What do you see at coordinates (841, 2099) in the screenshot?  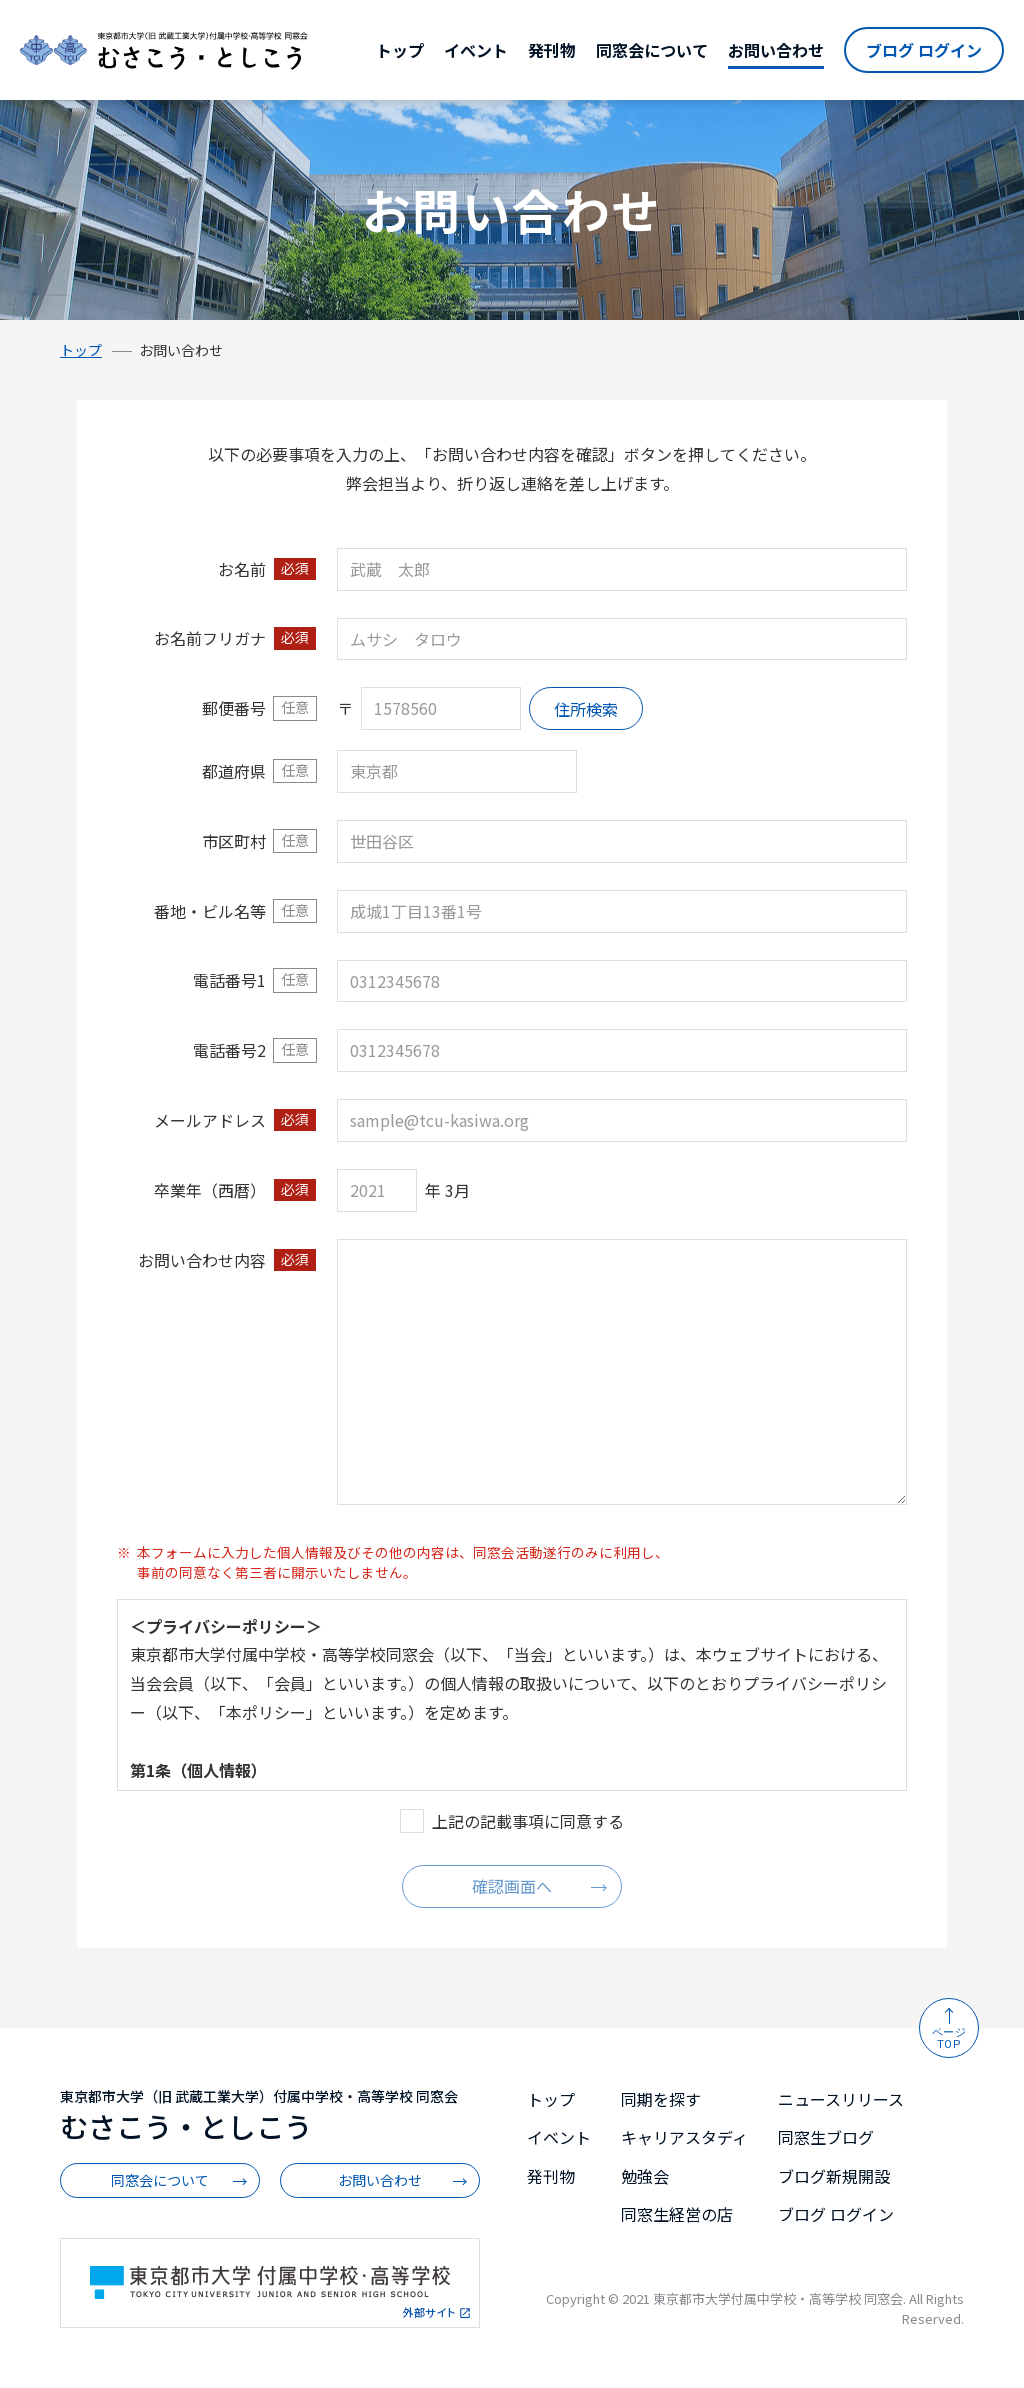 I see `ニュースリリース` at bounding box center [841, 2099].